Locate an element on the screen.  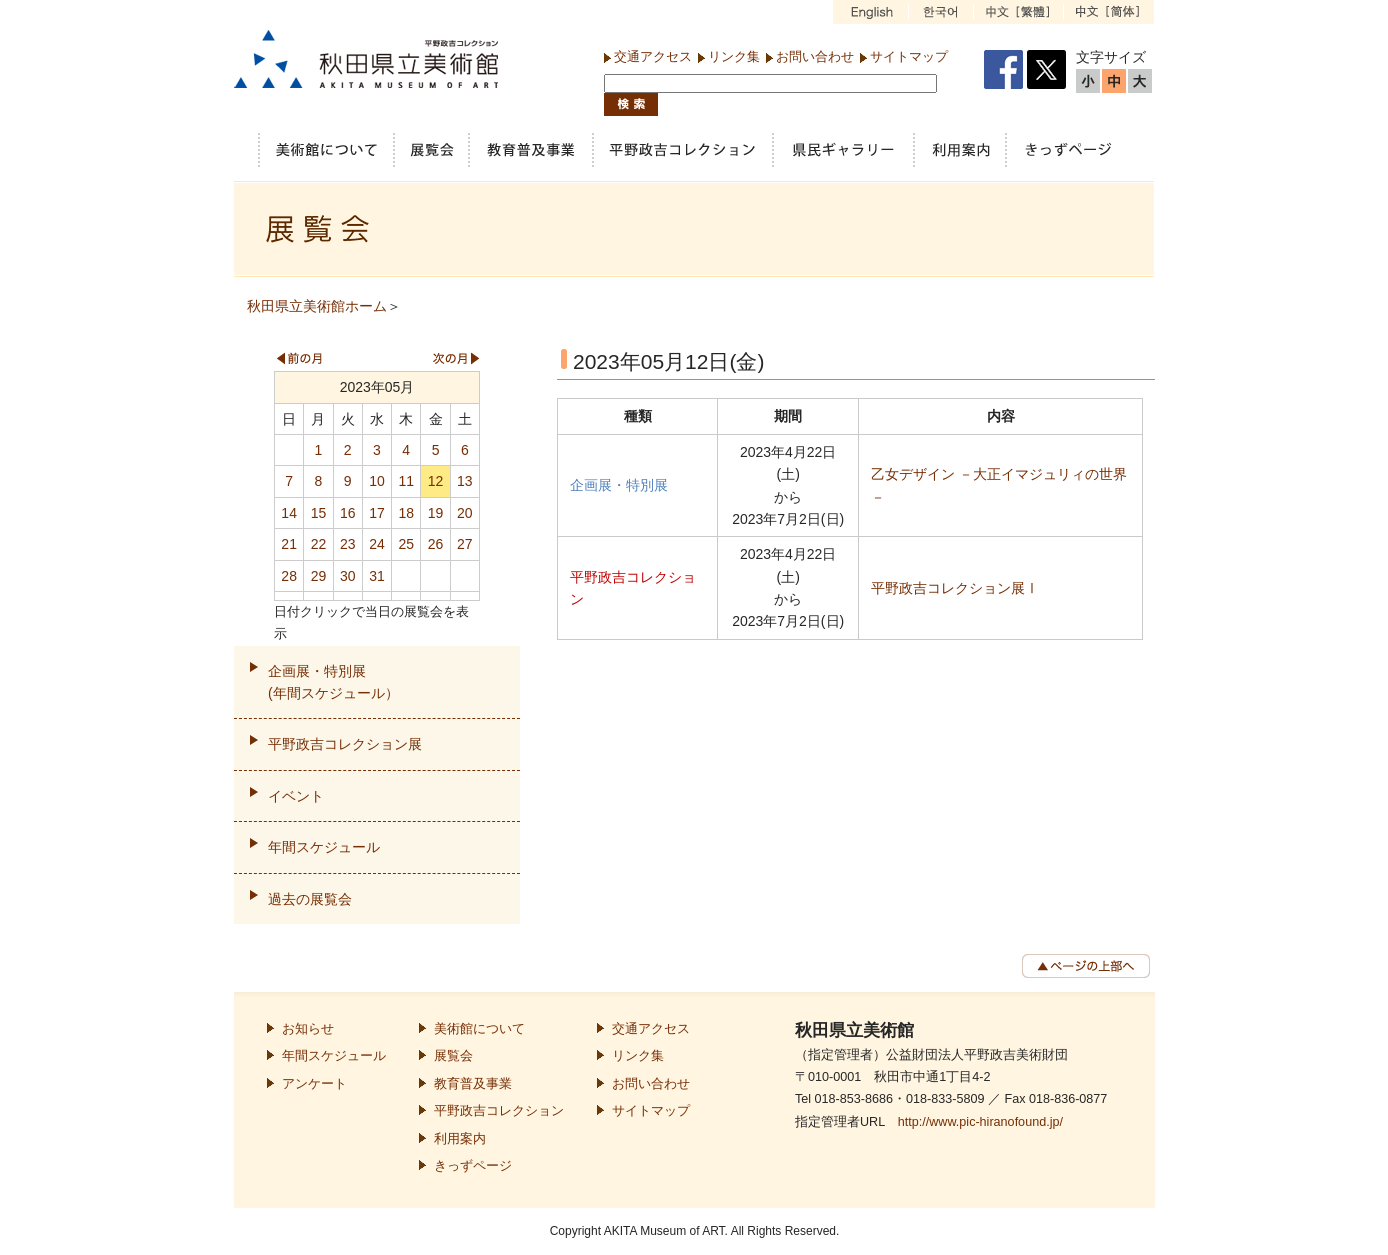
16 is located at coordinates (348, 513).